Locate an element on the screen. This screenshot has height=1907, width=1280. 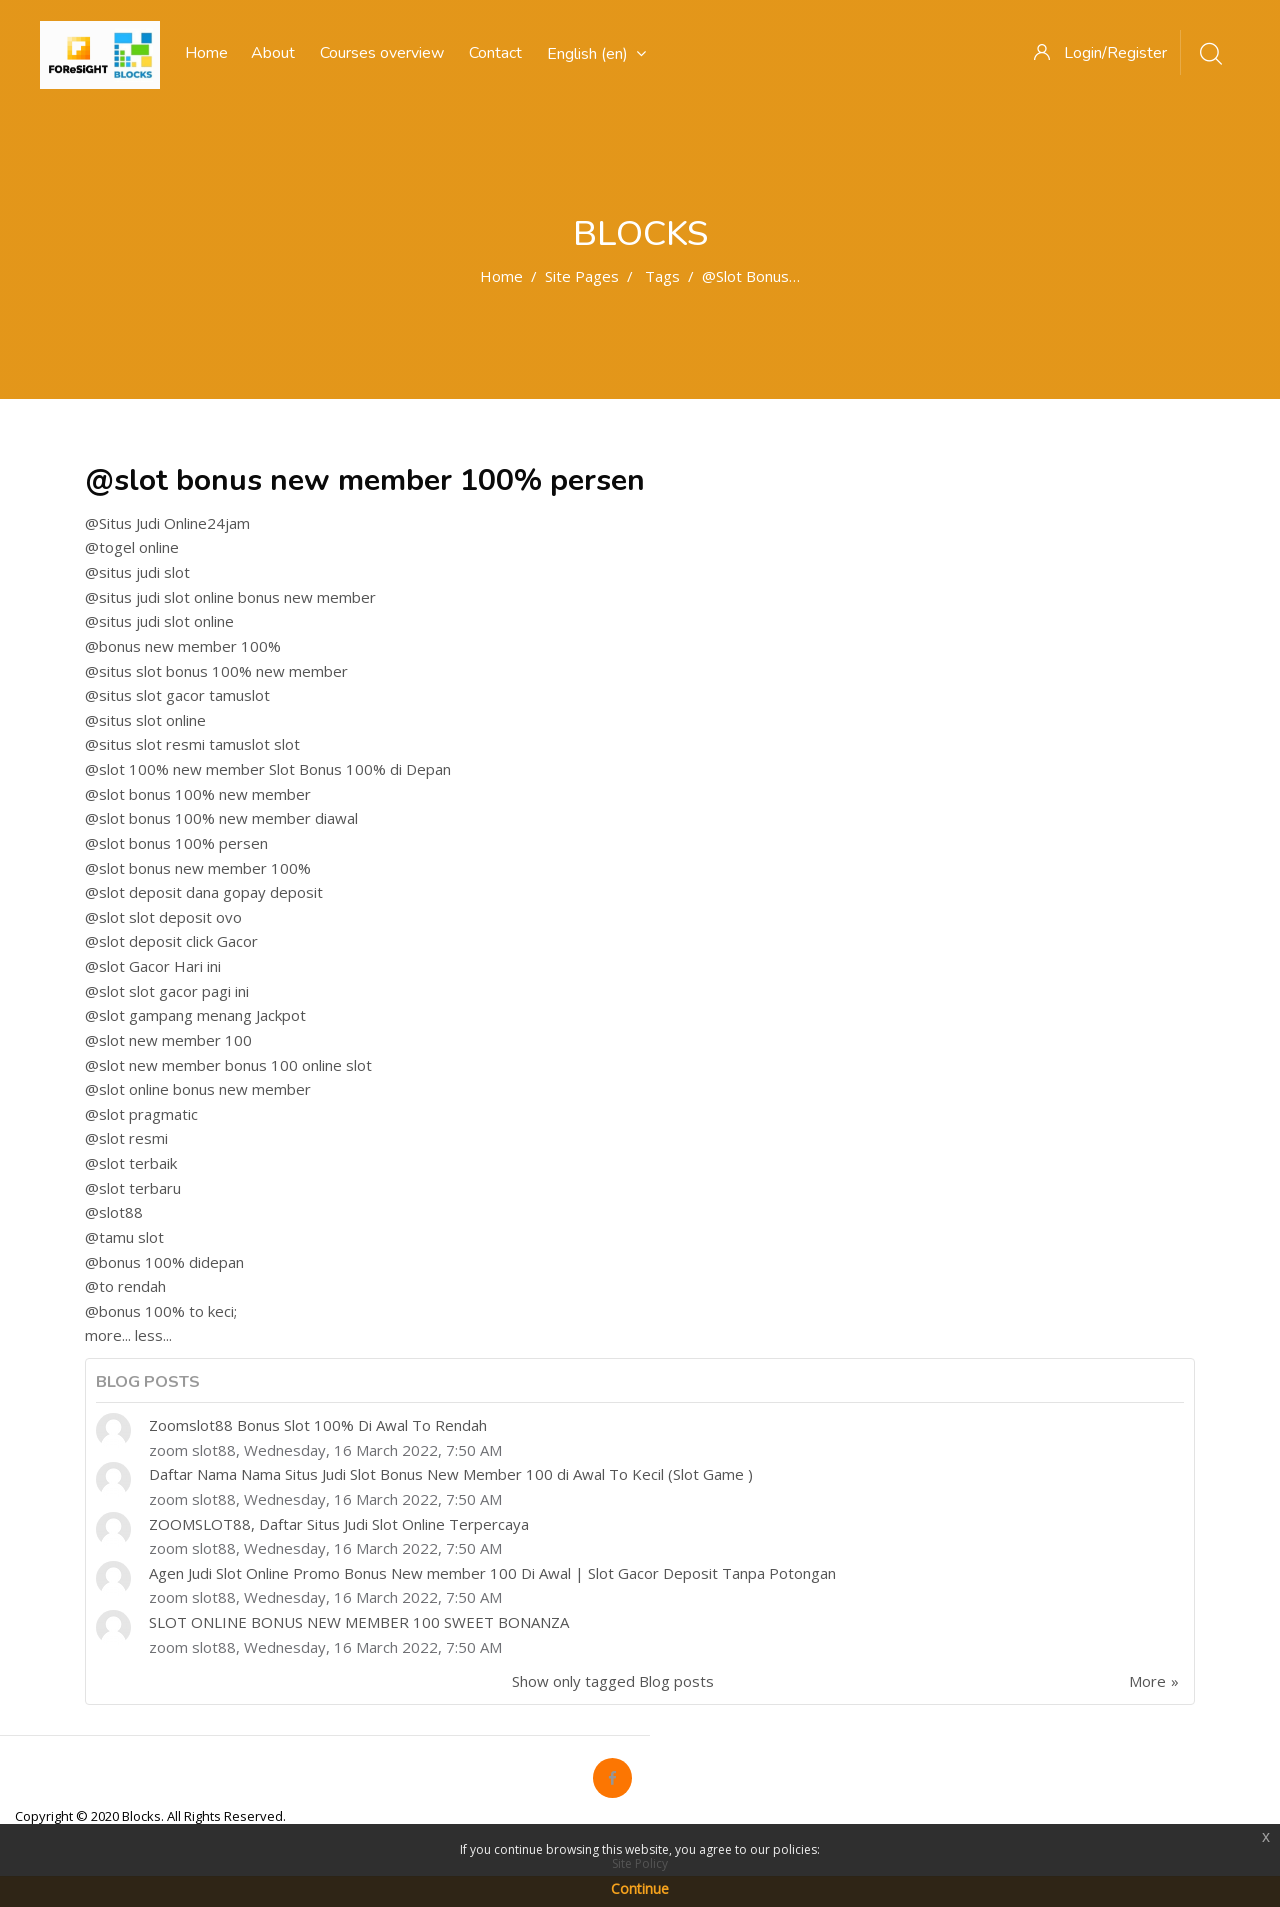
@slot88 is located at coordinates (114, 1212).